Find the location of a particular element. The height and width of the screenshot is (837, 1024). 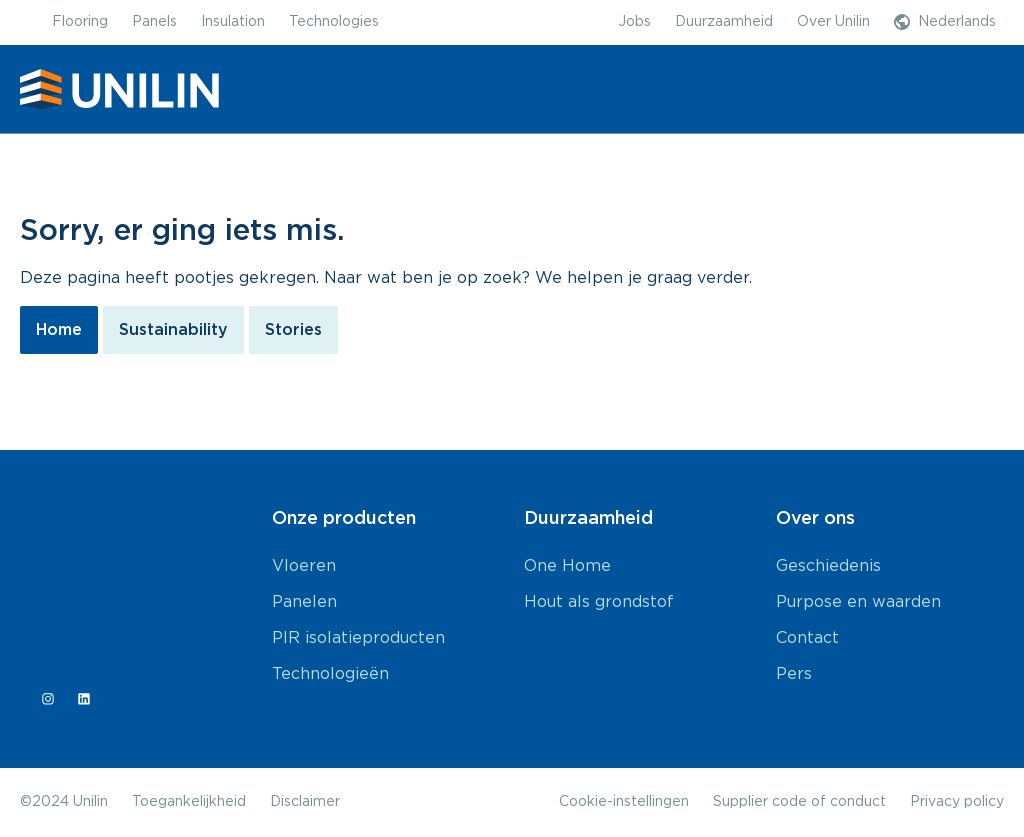

Geschiedenis is located at coordinates (828, 566).